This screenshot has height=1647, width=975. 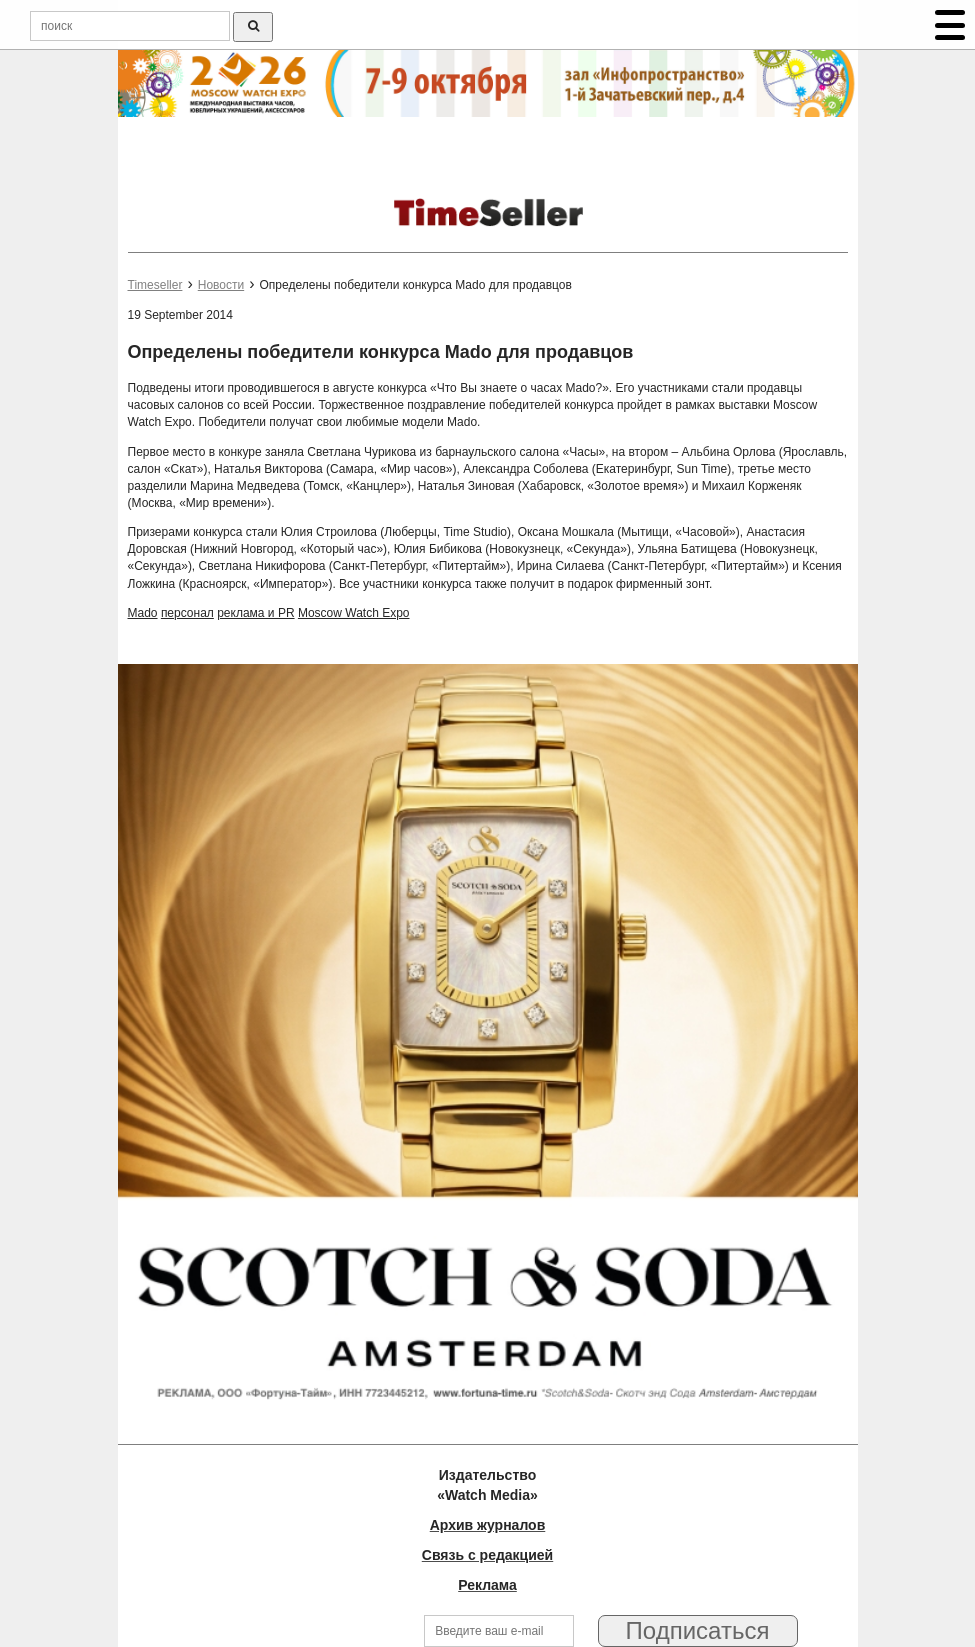 I want to click on реклама и PR, so click(x=255, y=613).